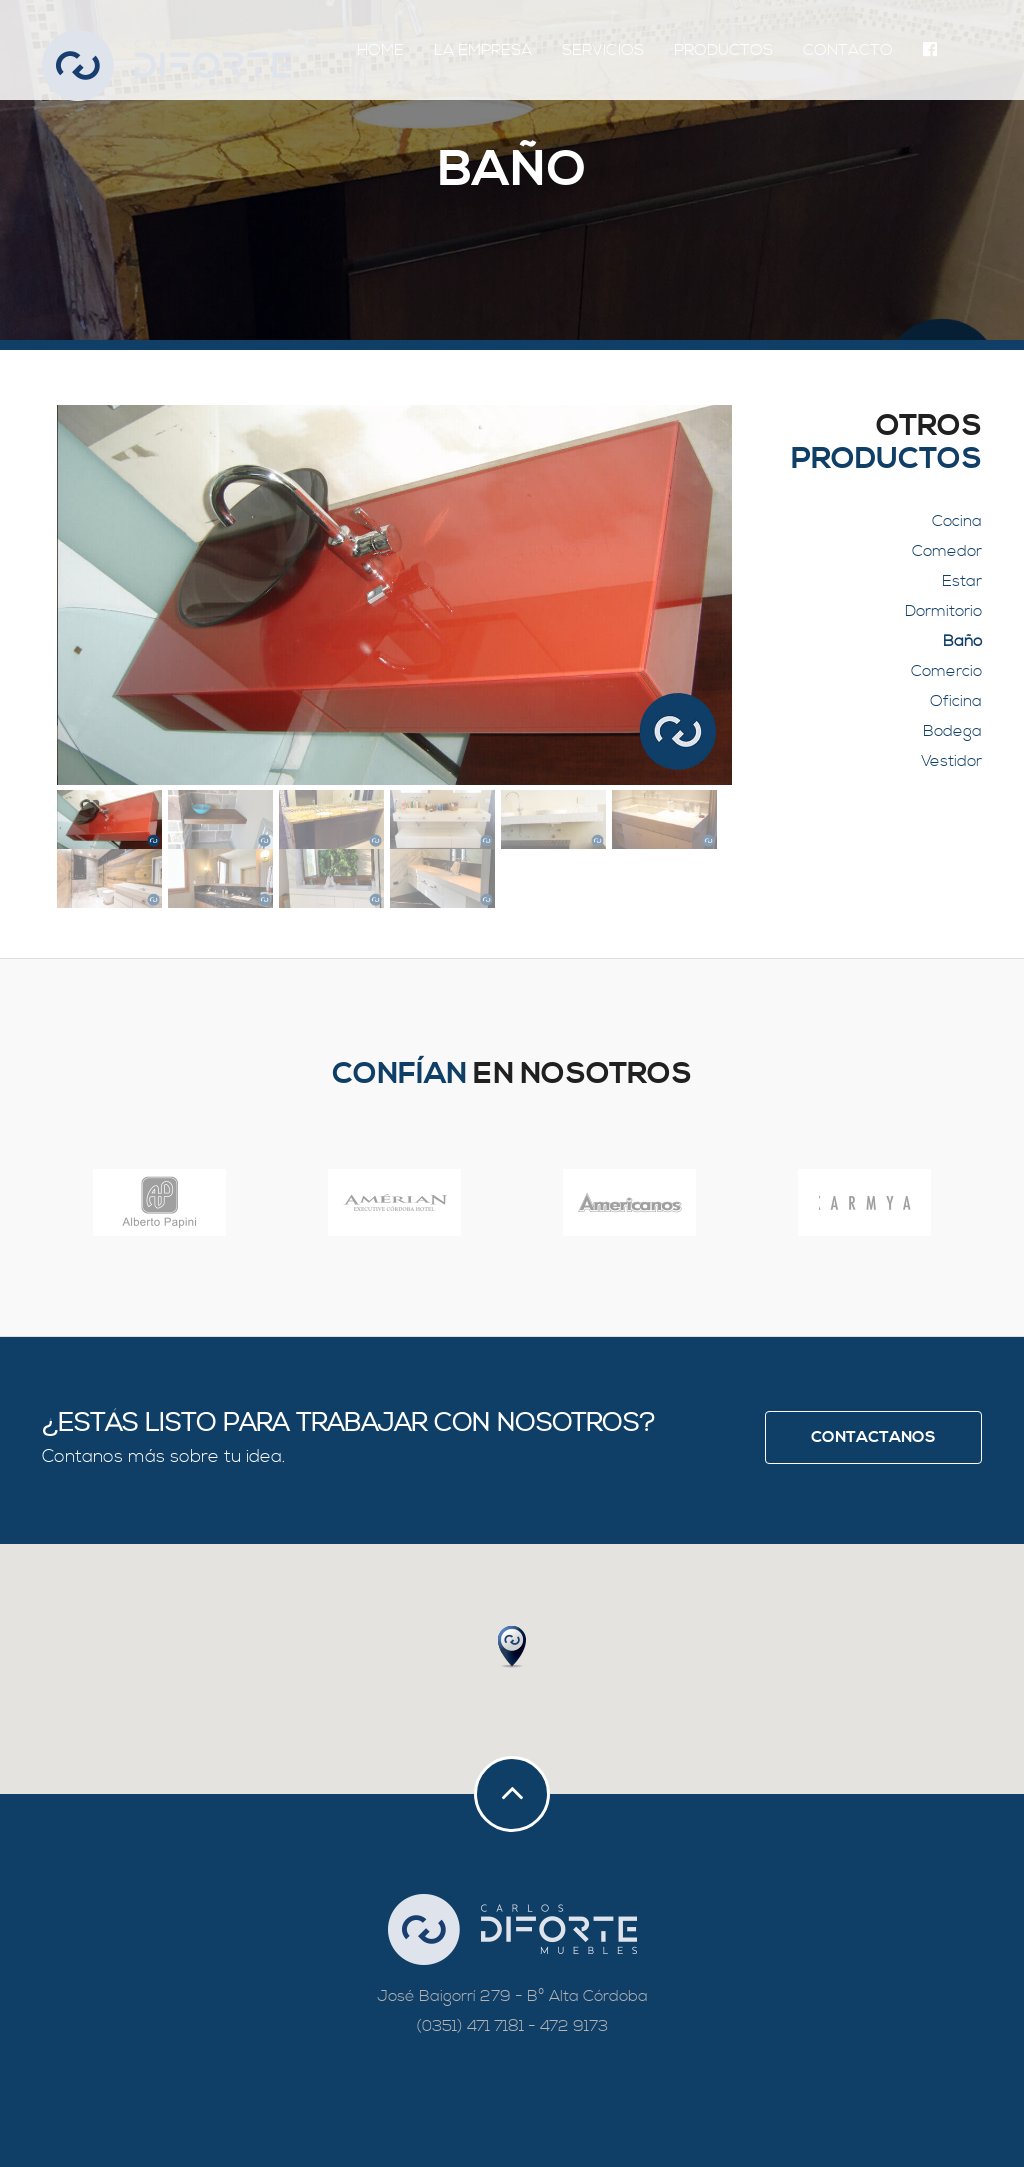 Image resolution: width=1024 pixels, height=2167 pixels. Describe the element at coordinates (957, 521) in the screenshot. I see `Cocina` at that location.